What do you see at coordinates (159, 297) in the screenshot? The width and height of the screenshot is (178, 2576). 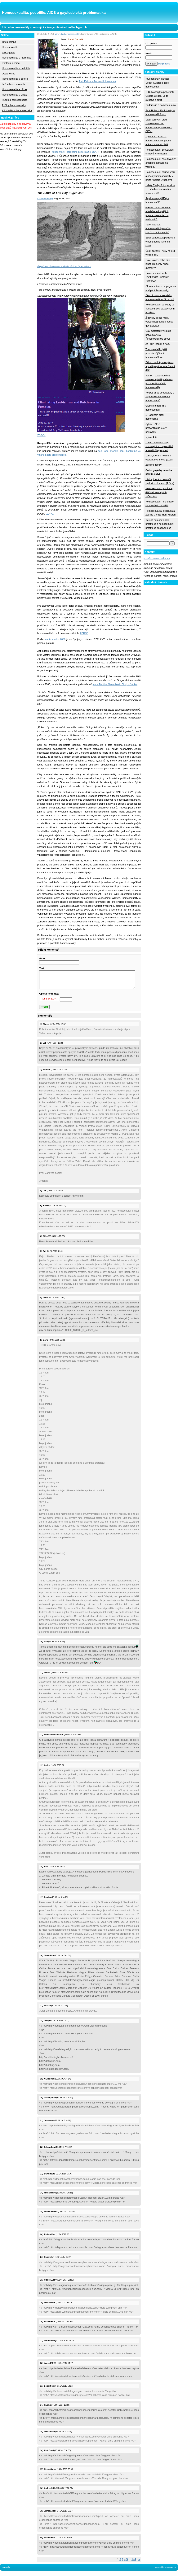 I see `Dětské trauma souvisí s homosexualitou. No a co?` at bounding box center [159, 297].